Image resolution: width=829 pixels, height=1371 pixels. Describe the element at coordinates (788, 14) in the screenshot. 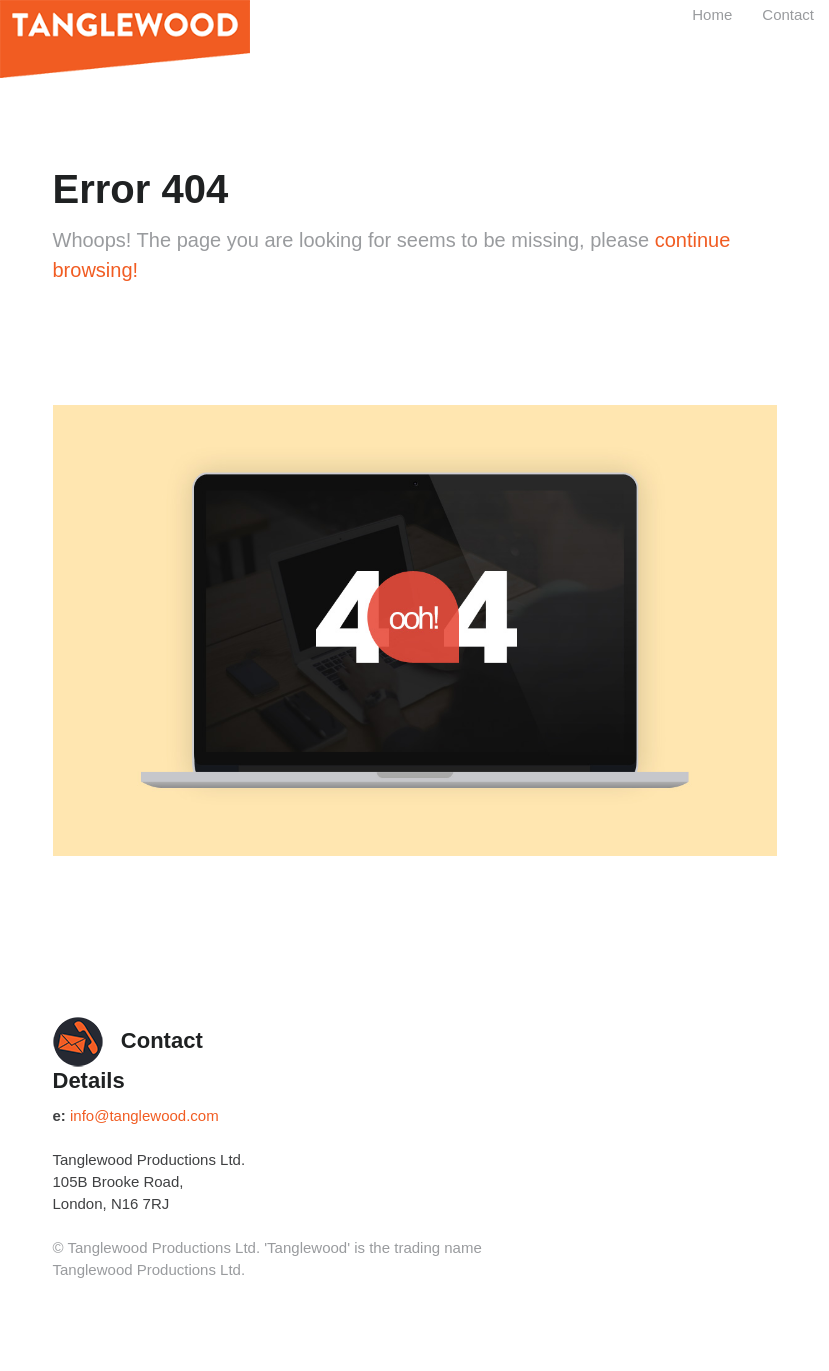

I see `Contact` at that location.